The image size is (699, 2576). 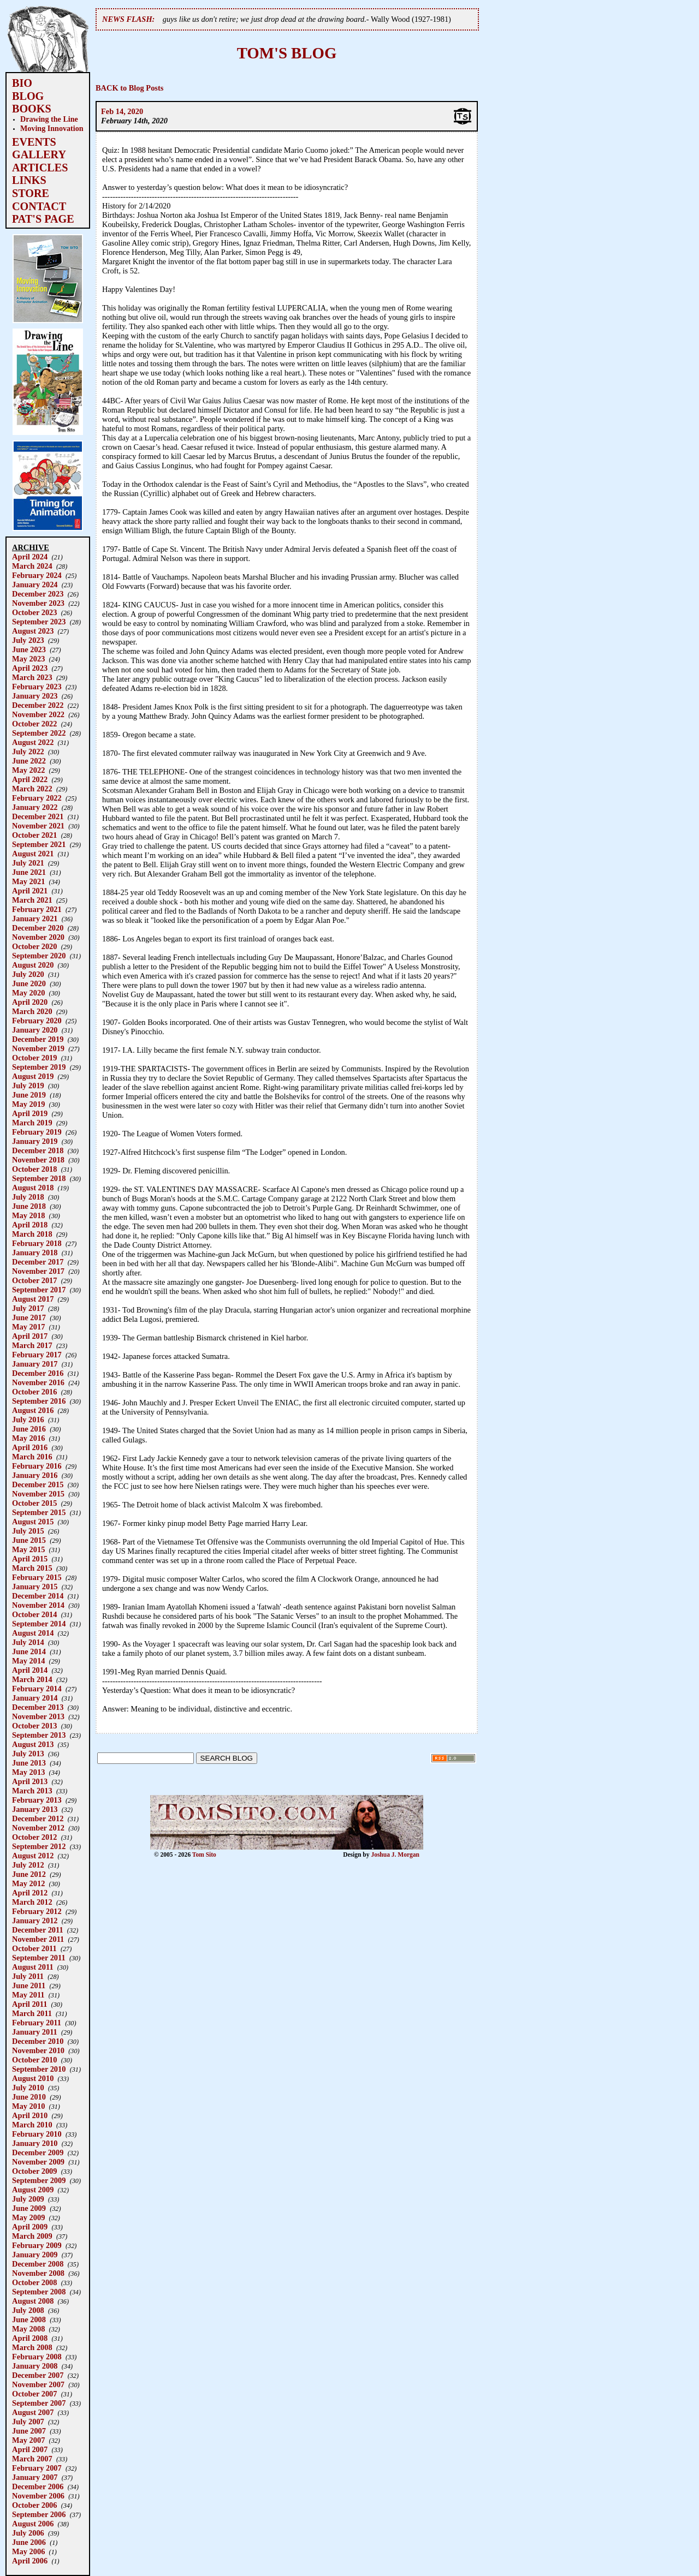 I want to click on August 2011, so click(x=33, y=1967).